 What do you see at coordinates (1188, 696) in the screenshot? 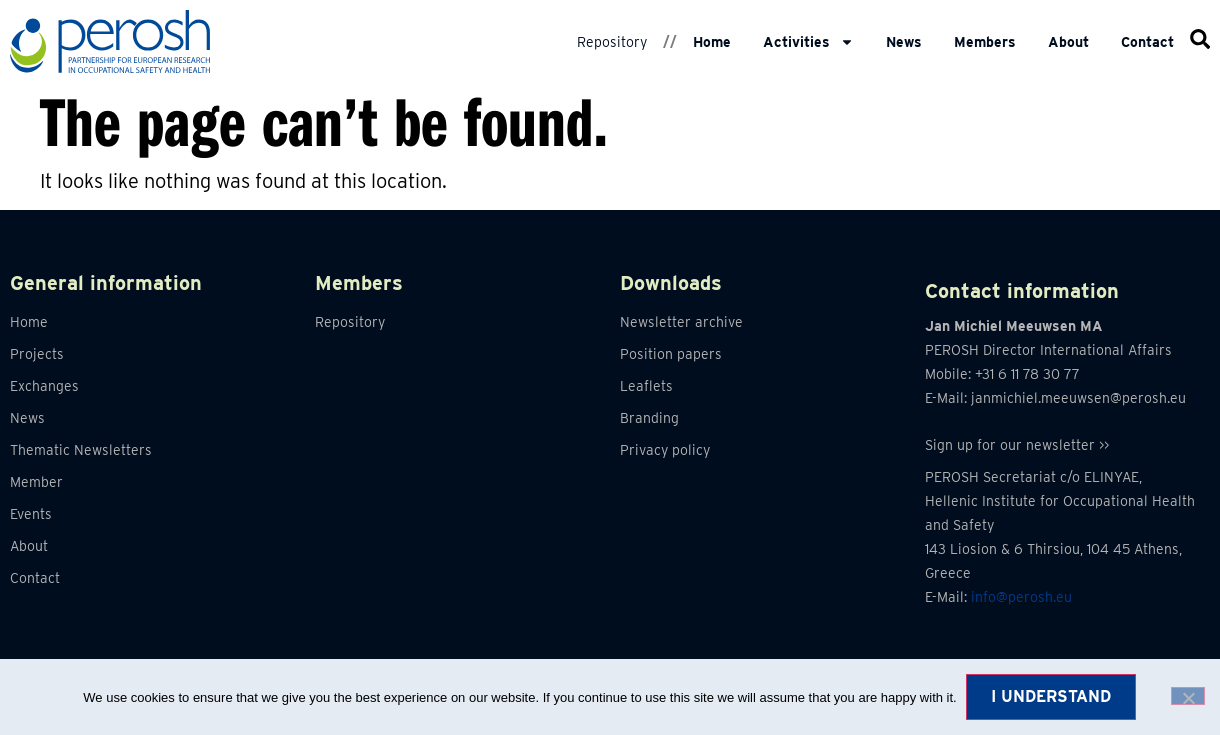
I see `[No]` at bounding box center [1188, 696].